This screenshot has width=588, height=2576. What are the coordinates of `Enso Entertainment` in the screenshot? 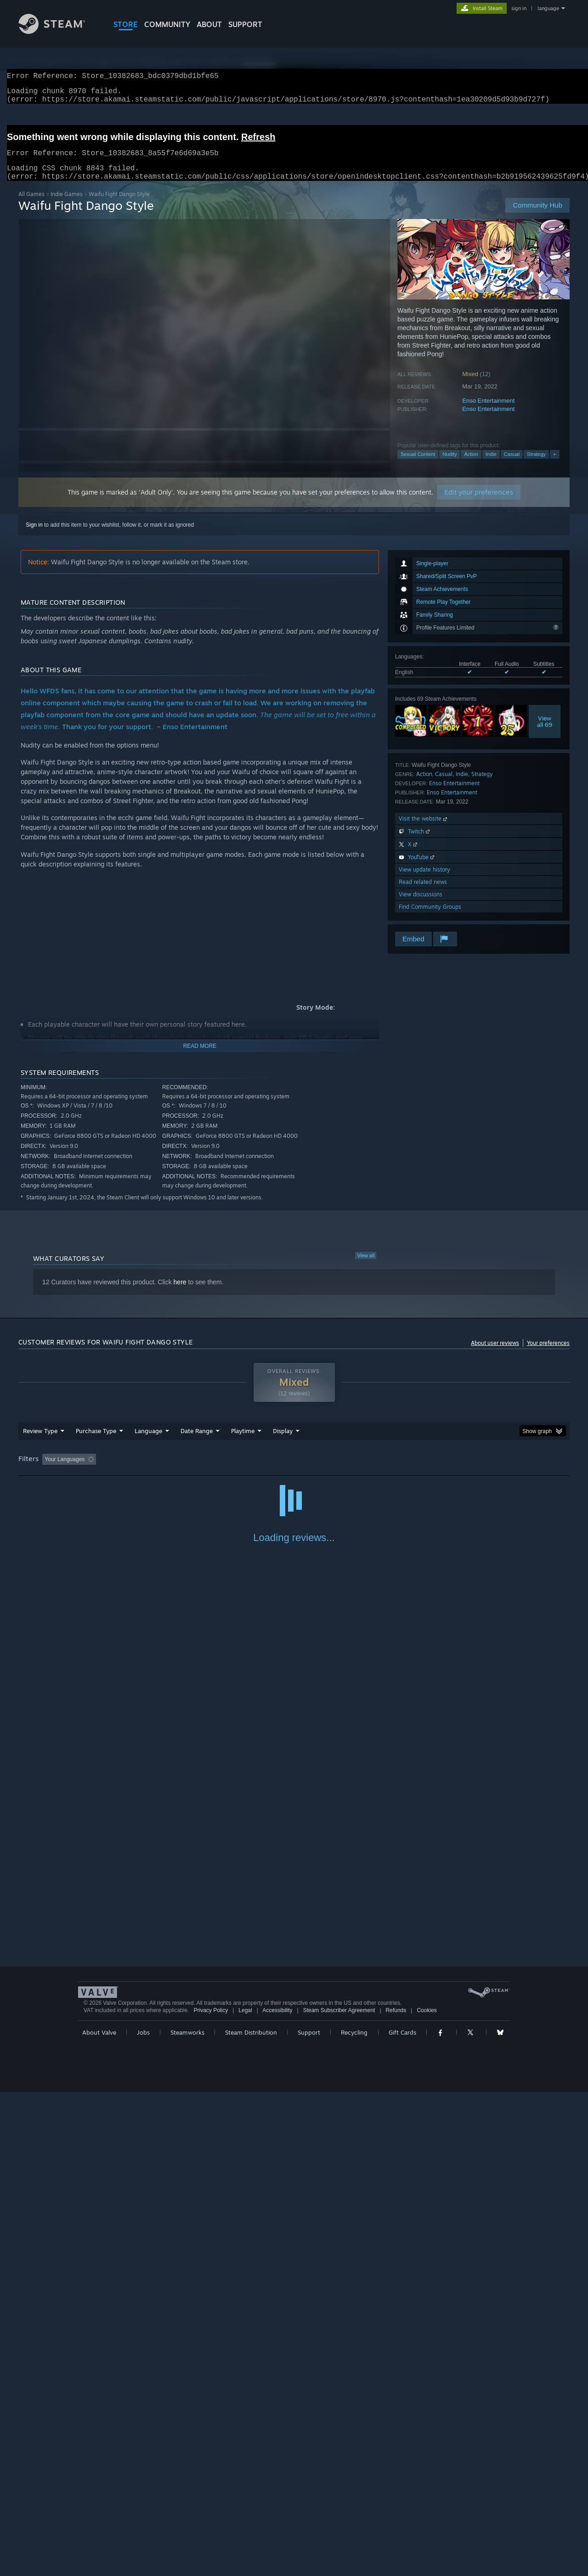 It's located at (488, 411).